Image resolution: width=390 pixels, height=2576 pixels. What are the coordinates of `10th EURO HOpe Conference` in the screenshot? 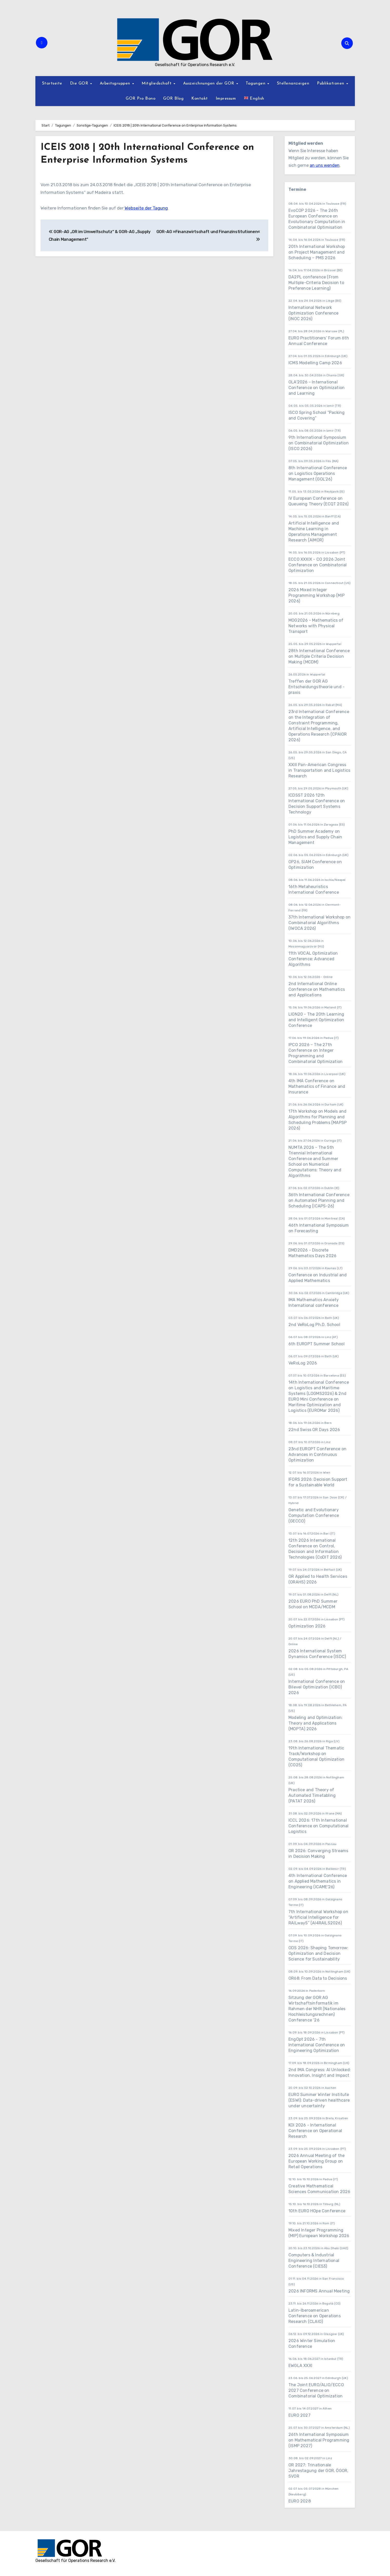 It's located at (316, 2210).